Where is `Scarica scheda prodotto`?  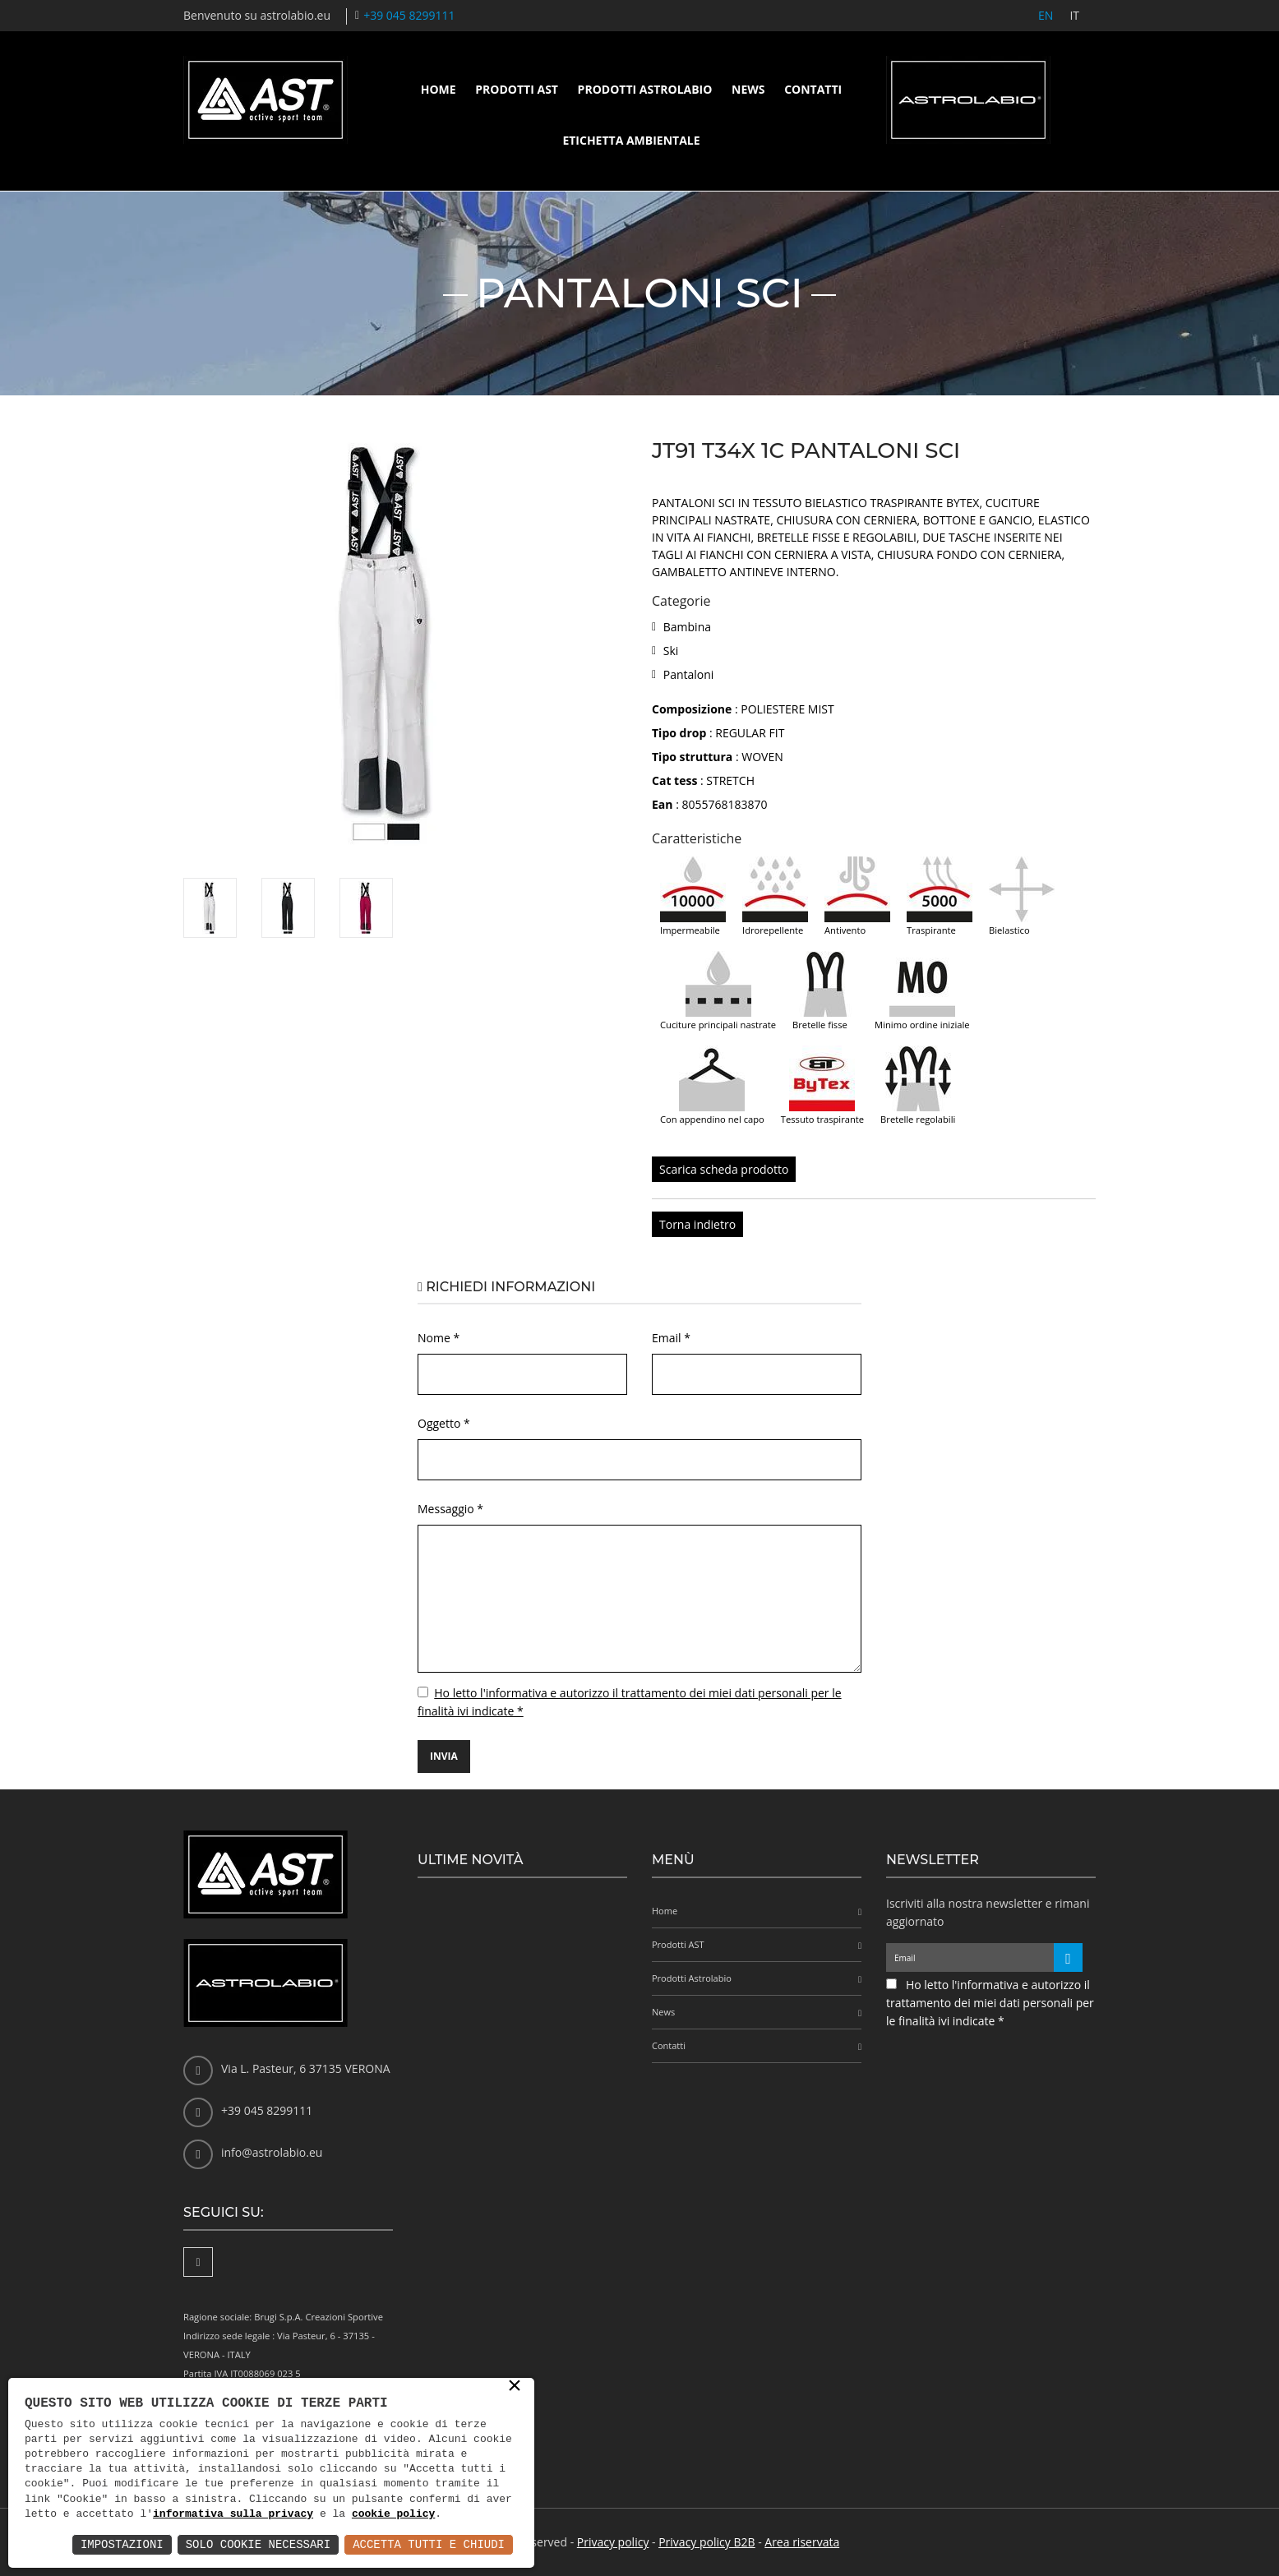 Scarica scheda prodotto is located at coordinates (723, 1169).